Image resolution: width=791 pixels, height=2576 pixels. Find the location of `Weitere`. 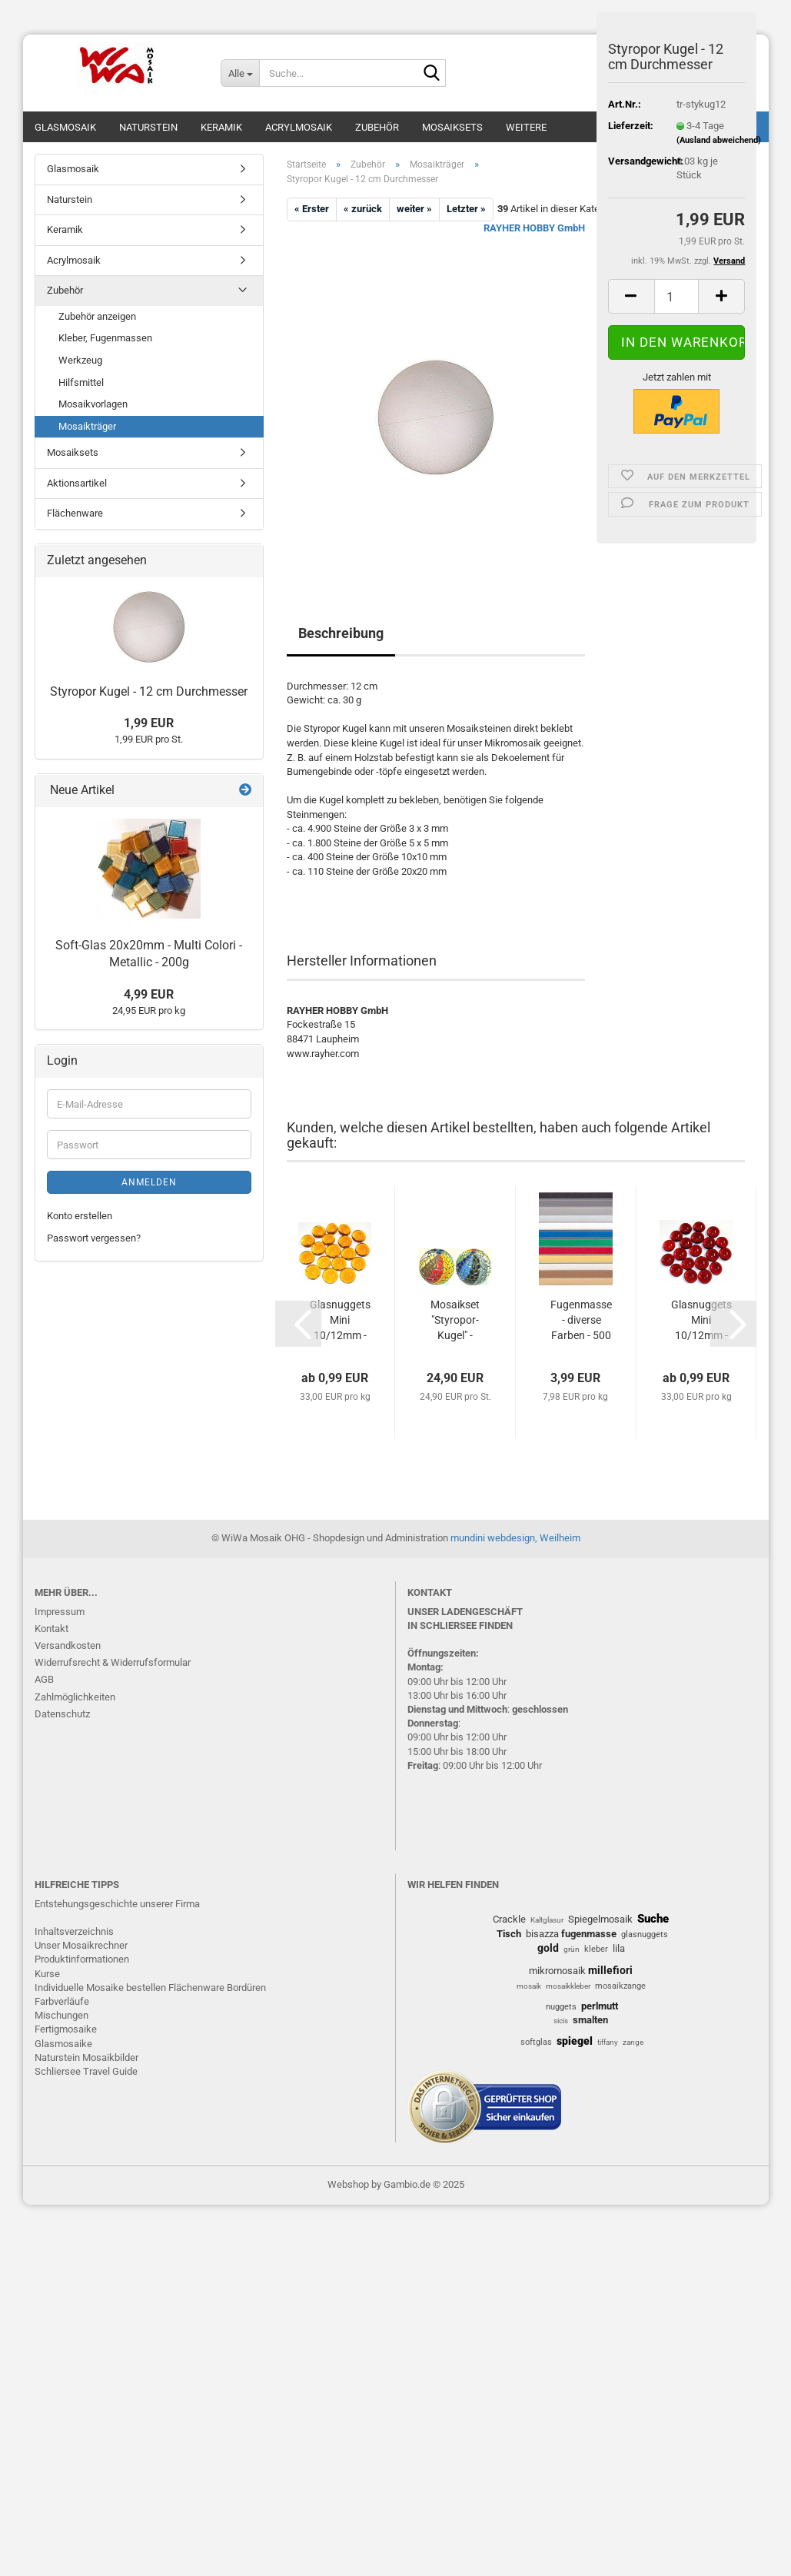

Weitere is located at coordinates (526, 127).